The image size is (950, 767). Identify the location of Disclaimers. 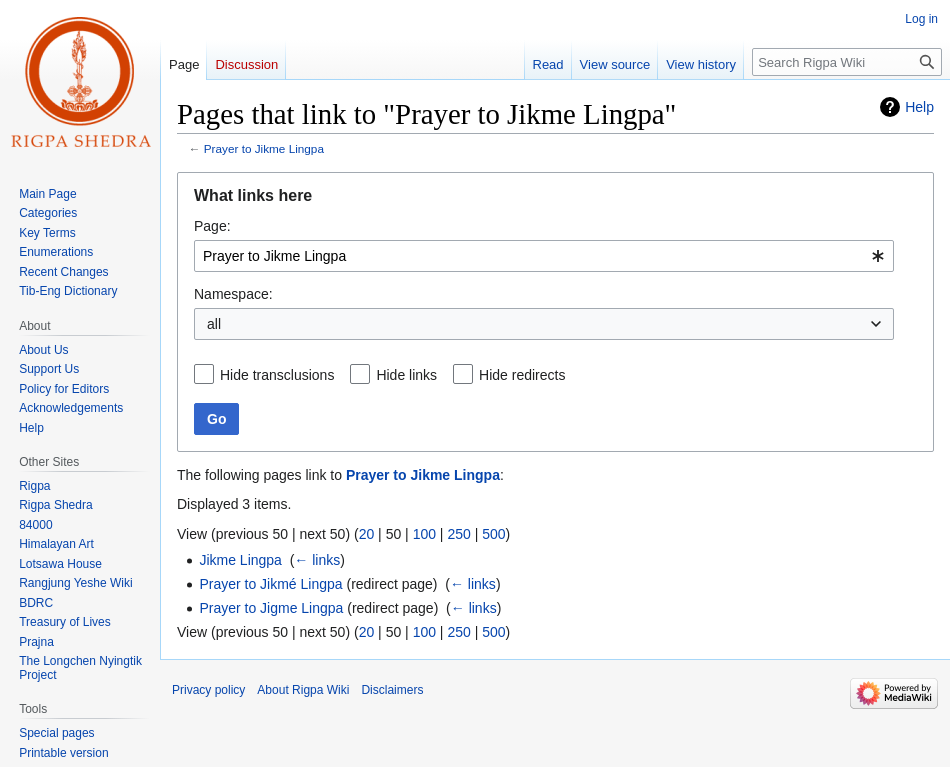
(392, 690).